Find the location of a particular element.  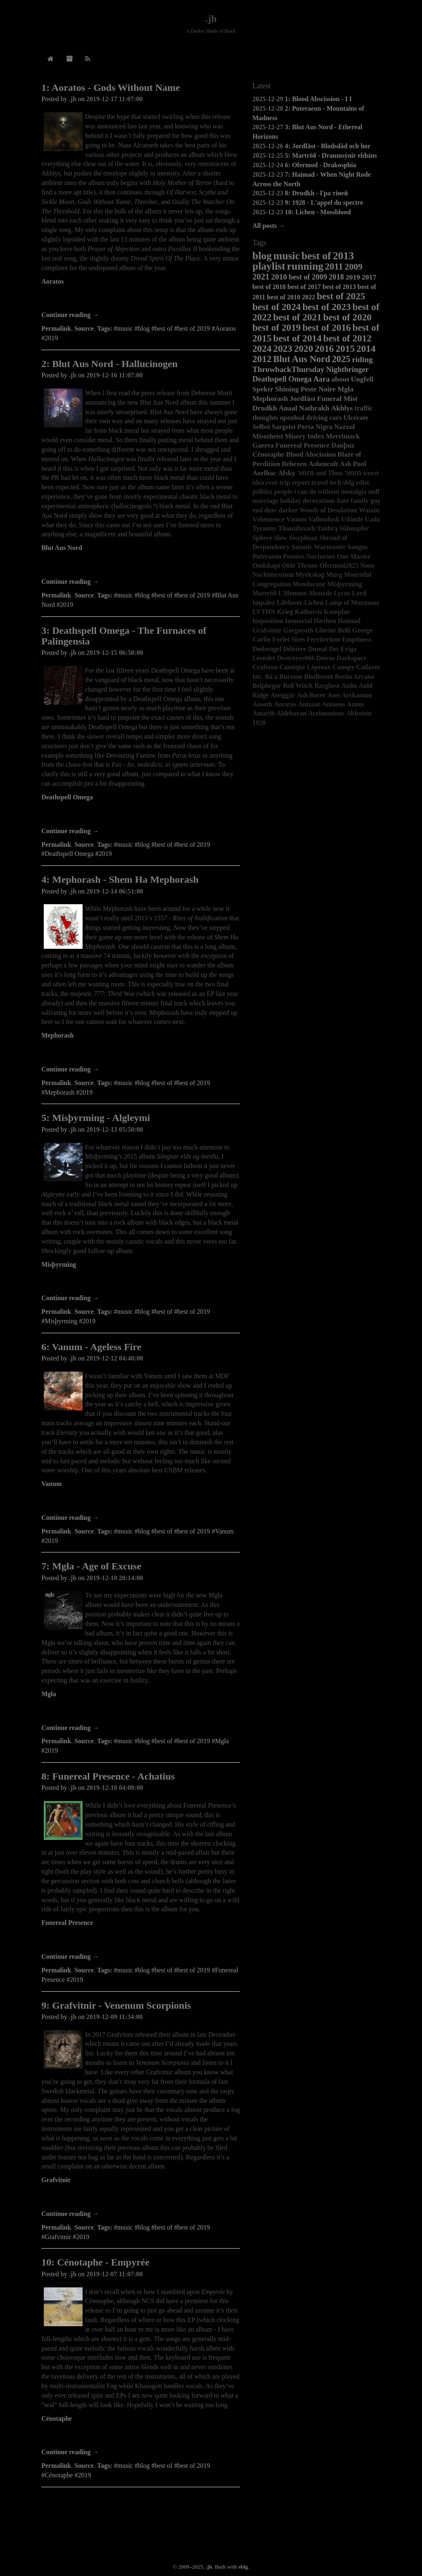

Misery Index is located at coordinates (305, 436).